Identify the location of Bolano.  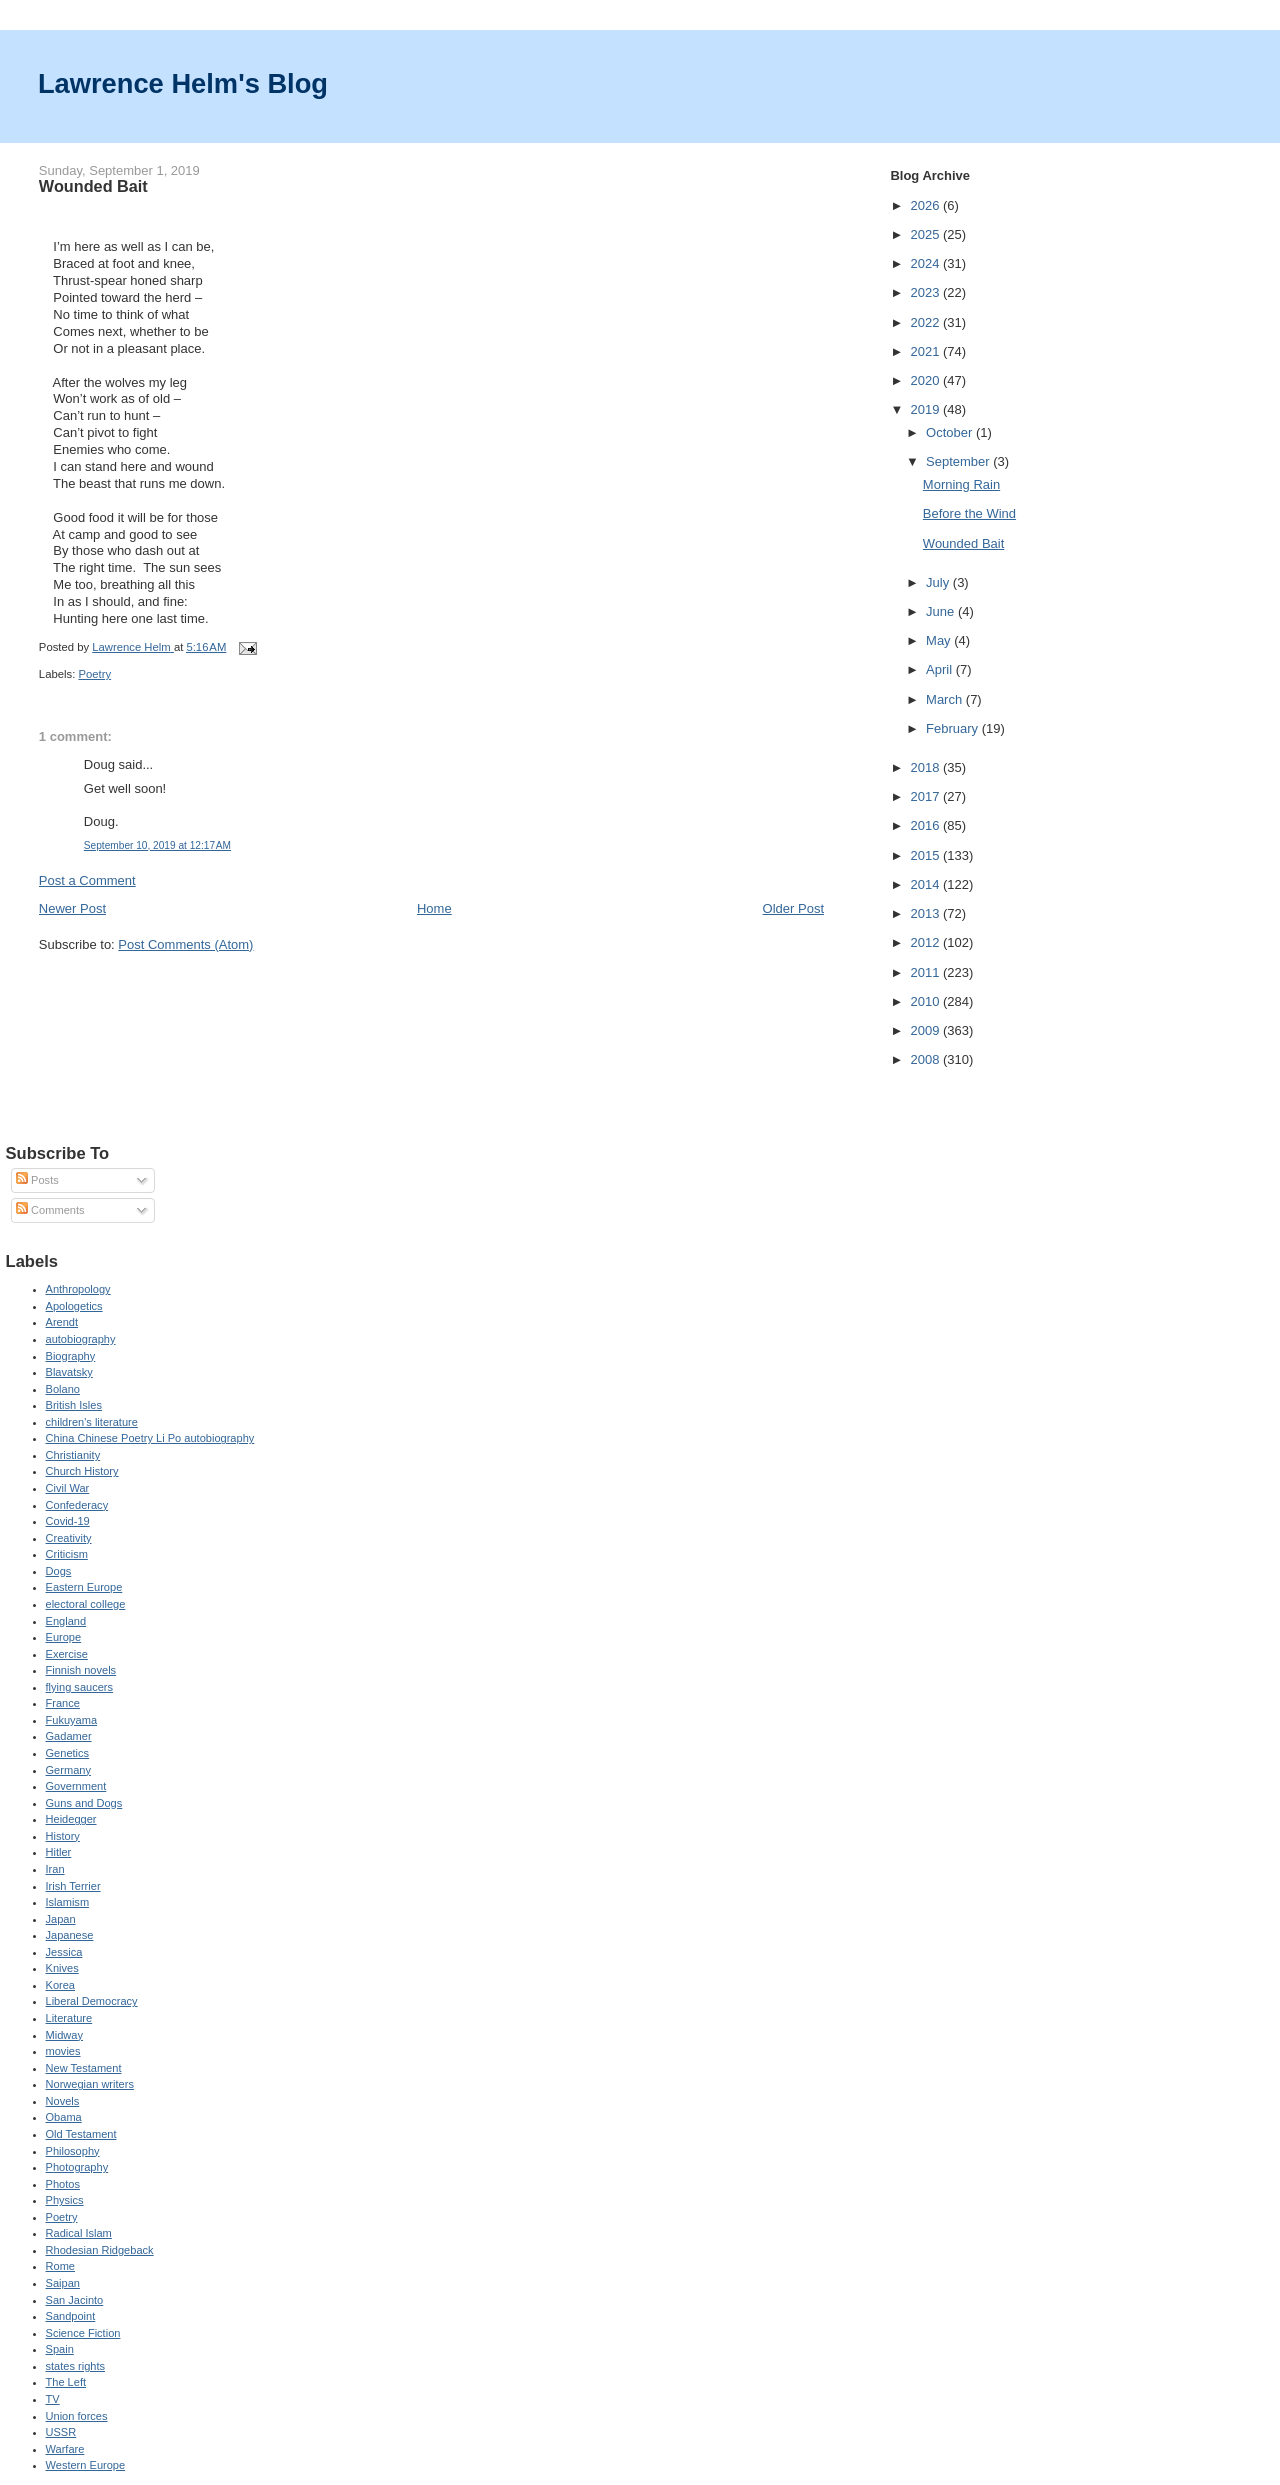
(63, 1389).